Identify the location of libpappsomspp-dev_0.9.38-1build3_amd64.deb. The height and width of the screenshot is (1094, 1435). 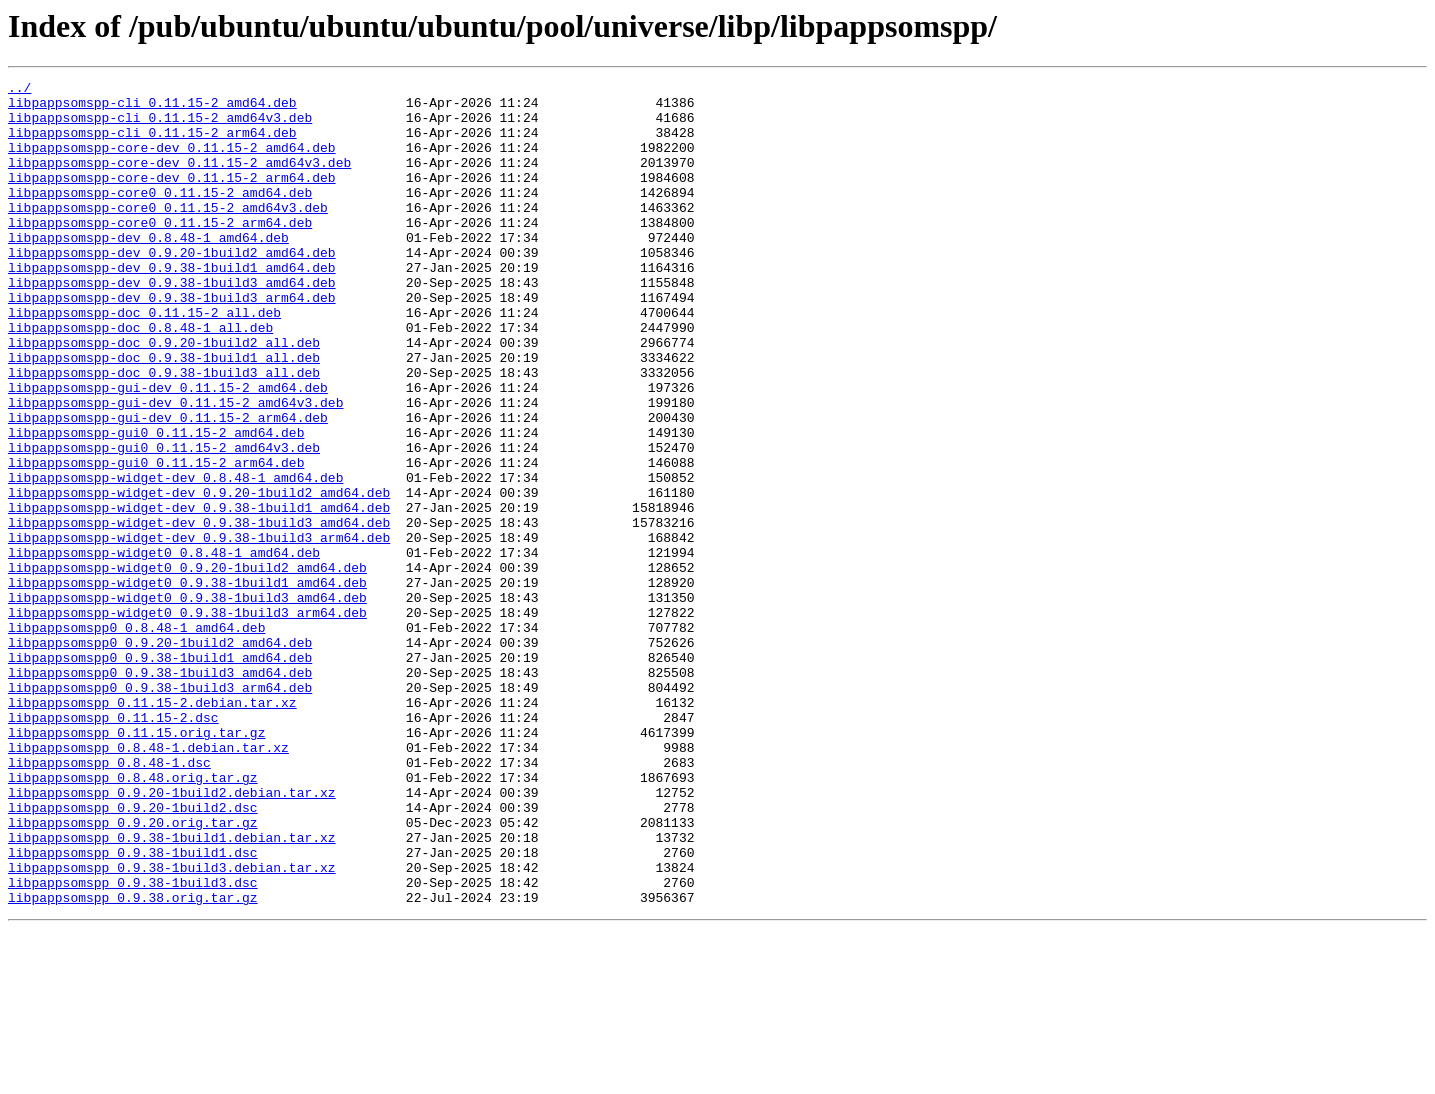
(172, 324).